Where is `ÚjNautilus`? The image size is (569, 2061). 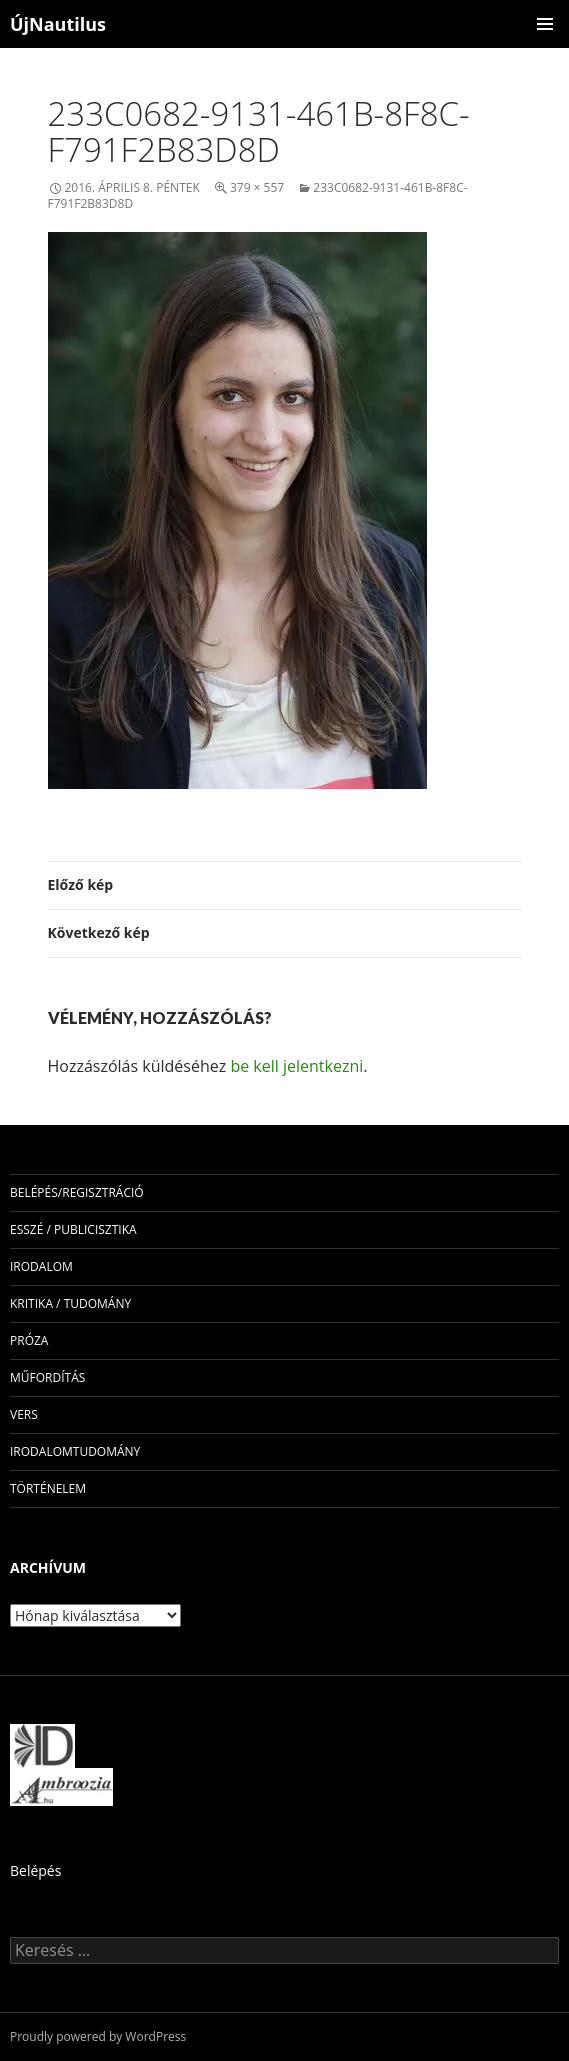 ÚjNautilus is located at coordinates (58, 24).